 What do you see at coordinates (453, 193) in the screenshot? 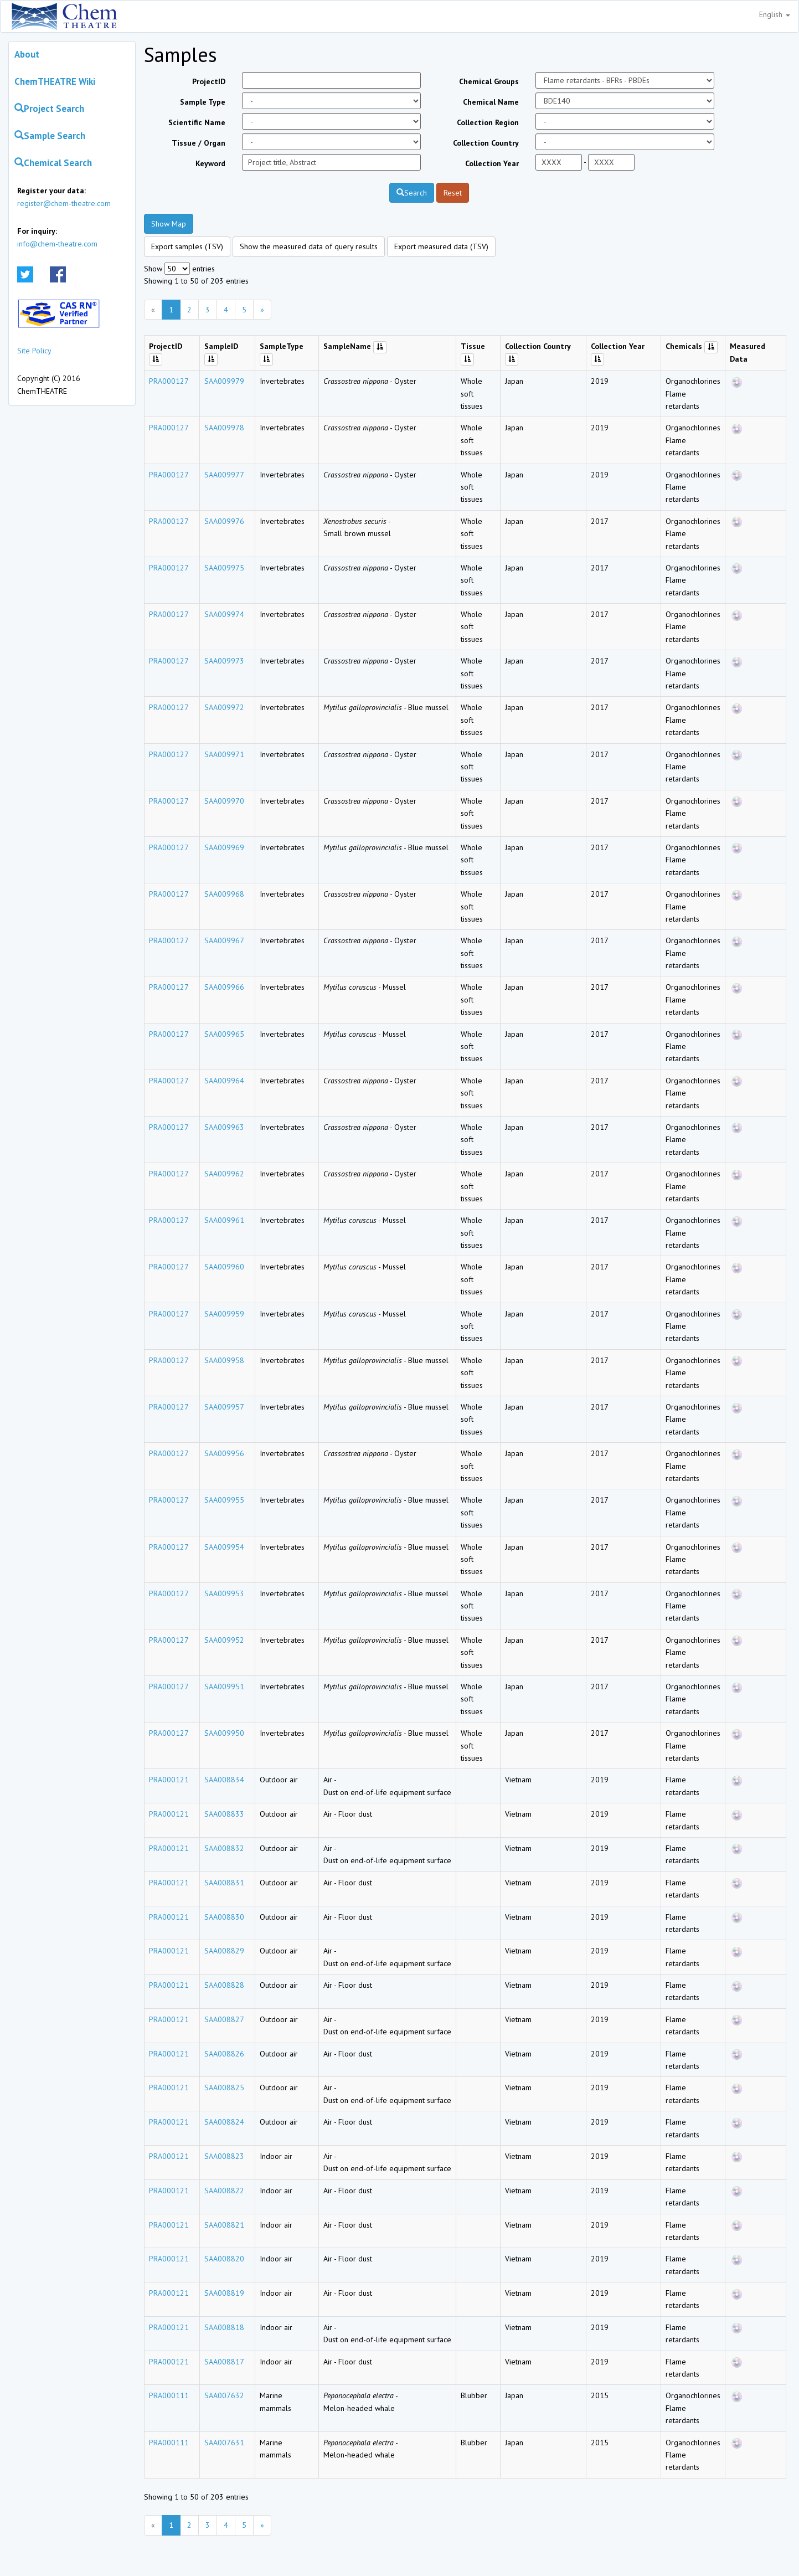
I see `Reset` at bounding box center [453, 193].